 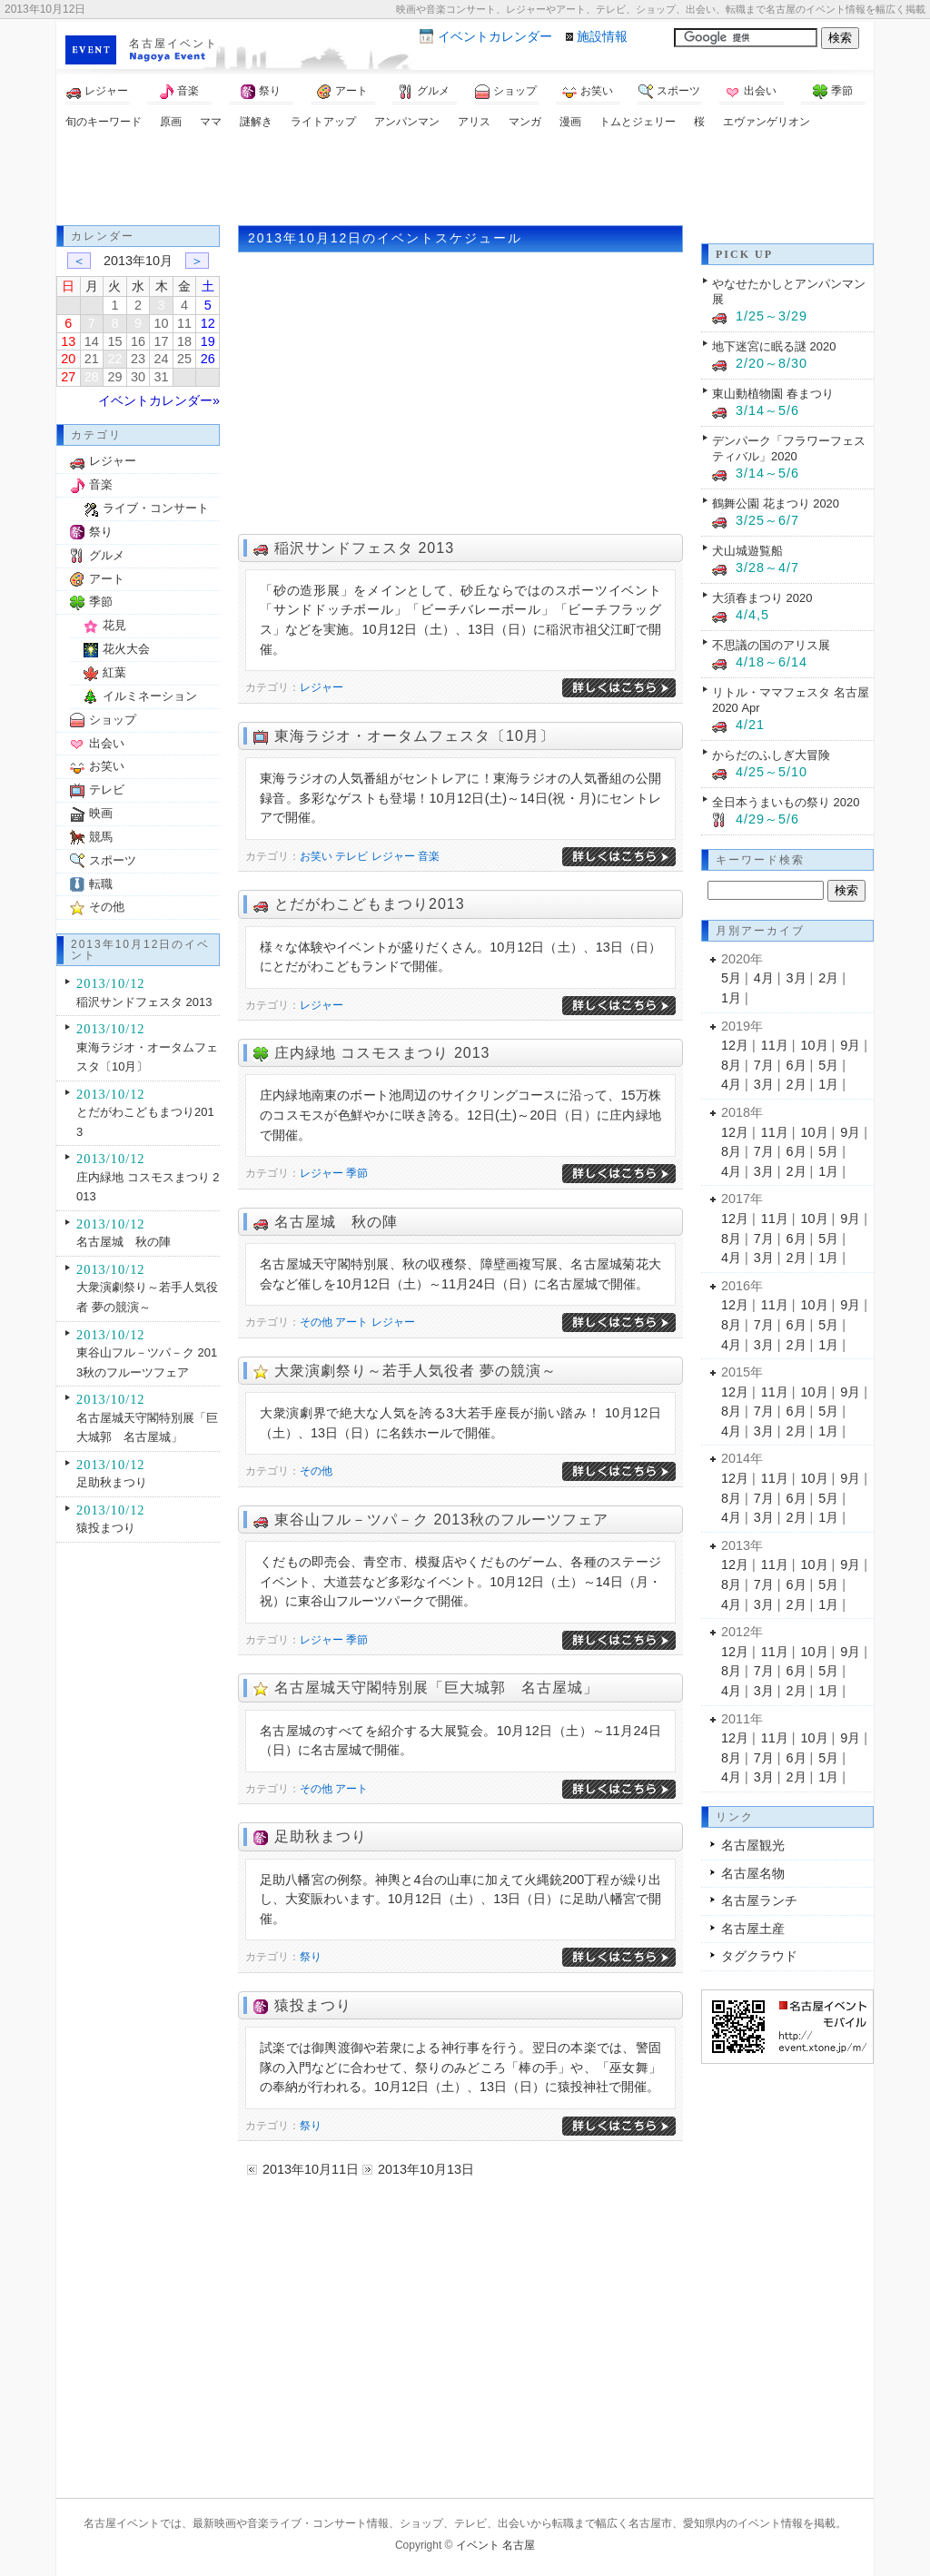 What do you see at coordinates (161, 358) in the screenshot?
I see `24` at bounding box center [161, 358].